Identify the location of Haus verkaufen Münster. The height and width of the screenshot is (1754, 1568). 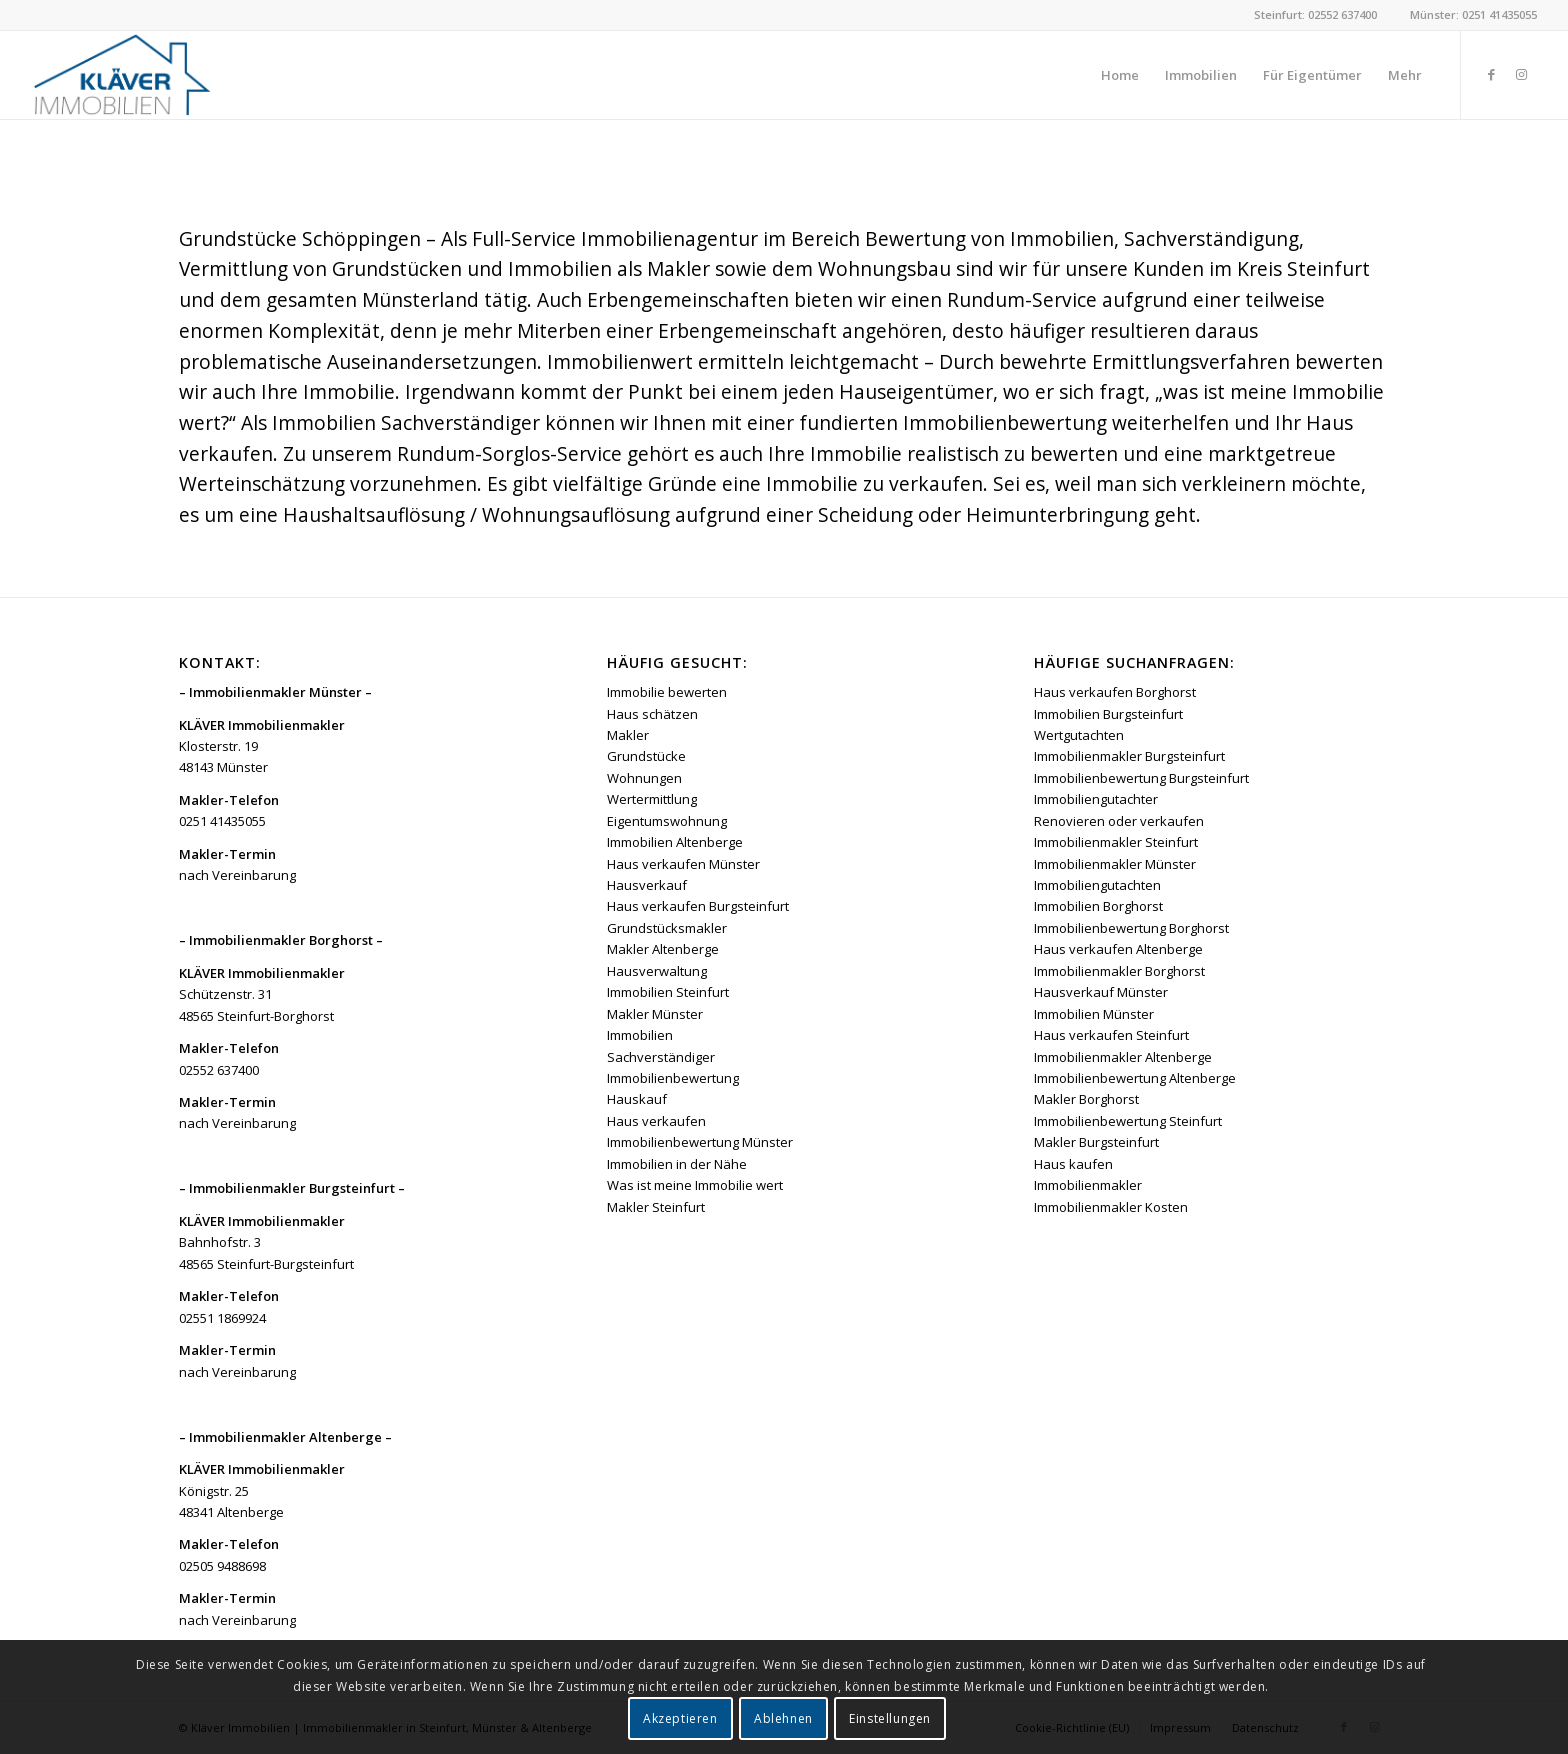
(683, 864).